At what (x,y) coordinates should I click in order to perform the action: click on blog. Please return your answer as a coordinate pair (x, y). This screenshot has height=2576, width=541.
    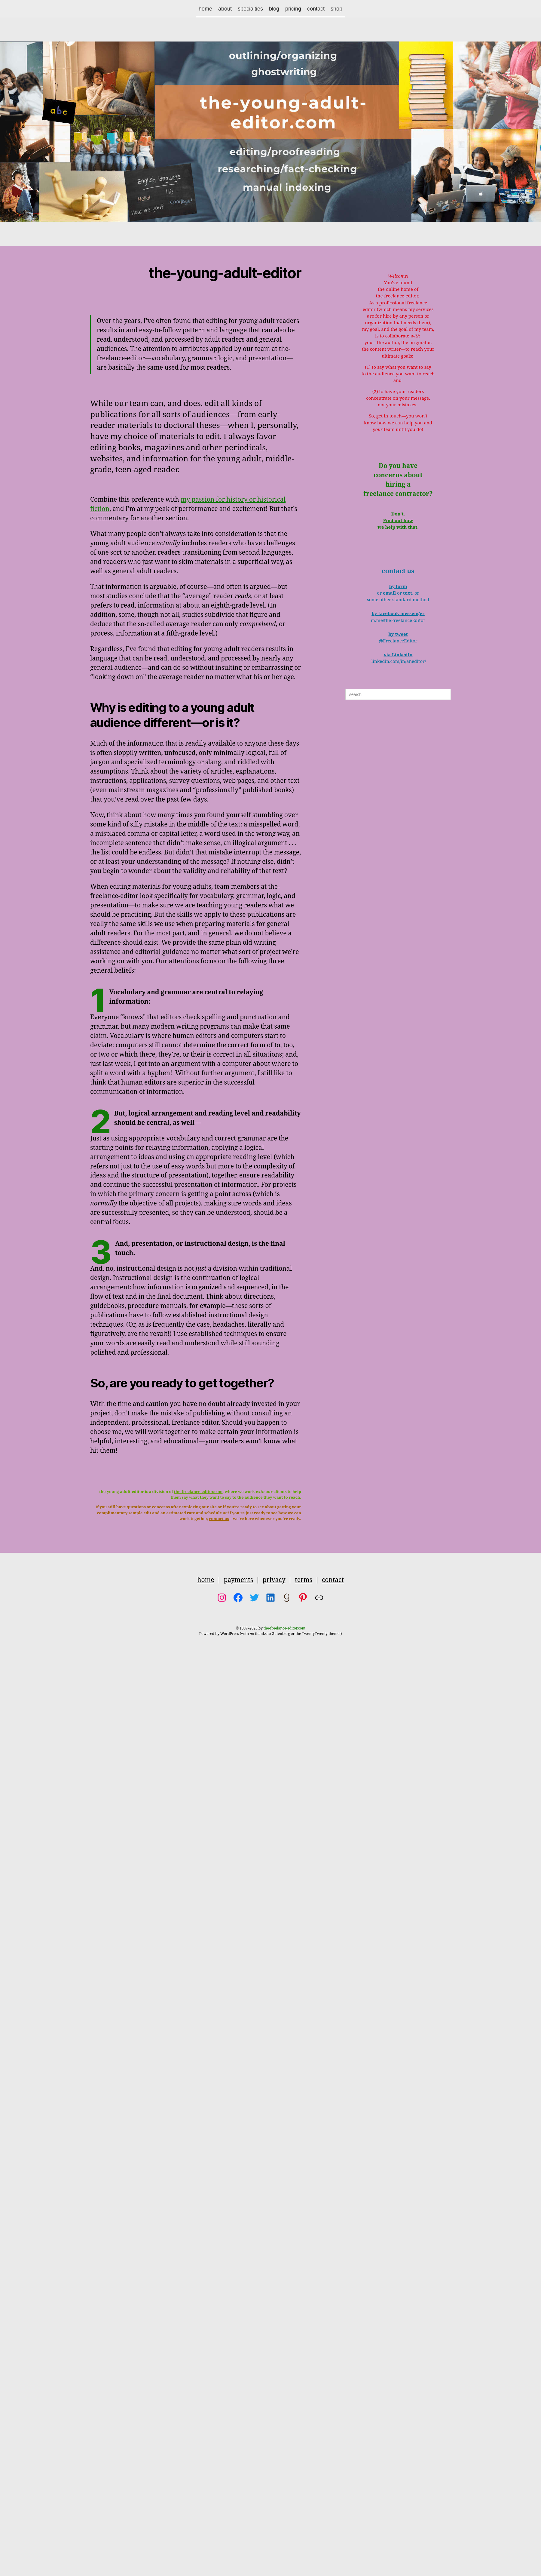
    Looking at the image, I should click on (274, 9).